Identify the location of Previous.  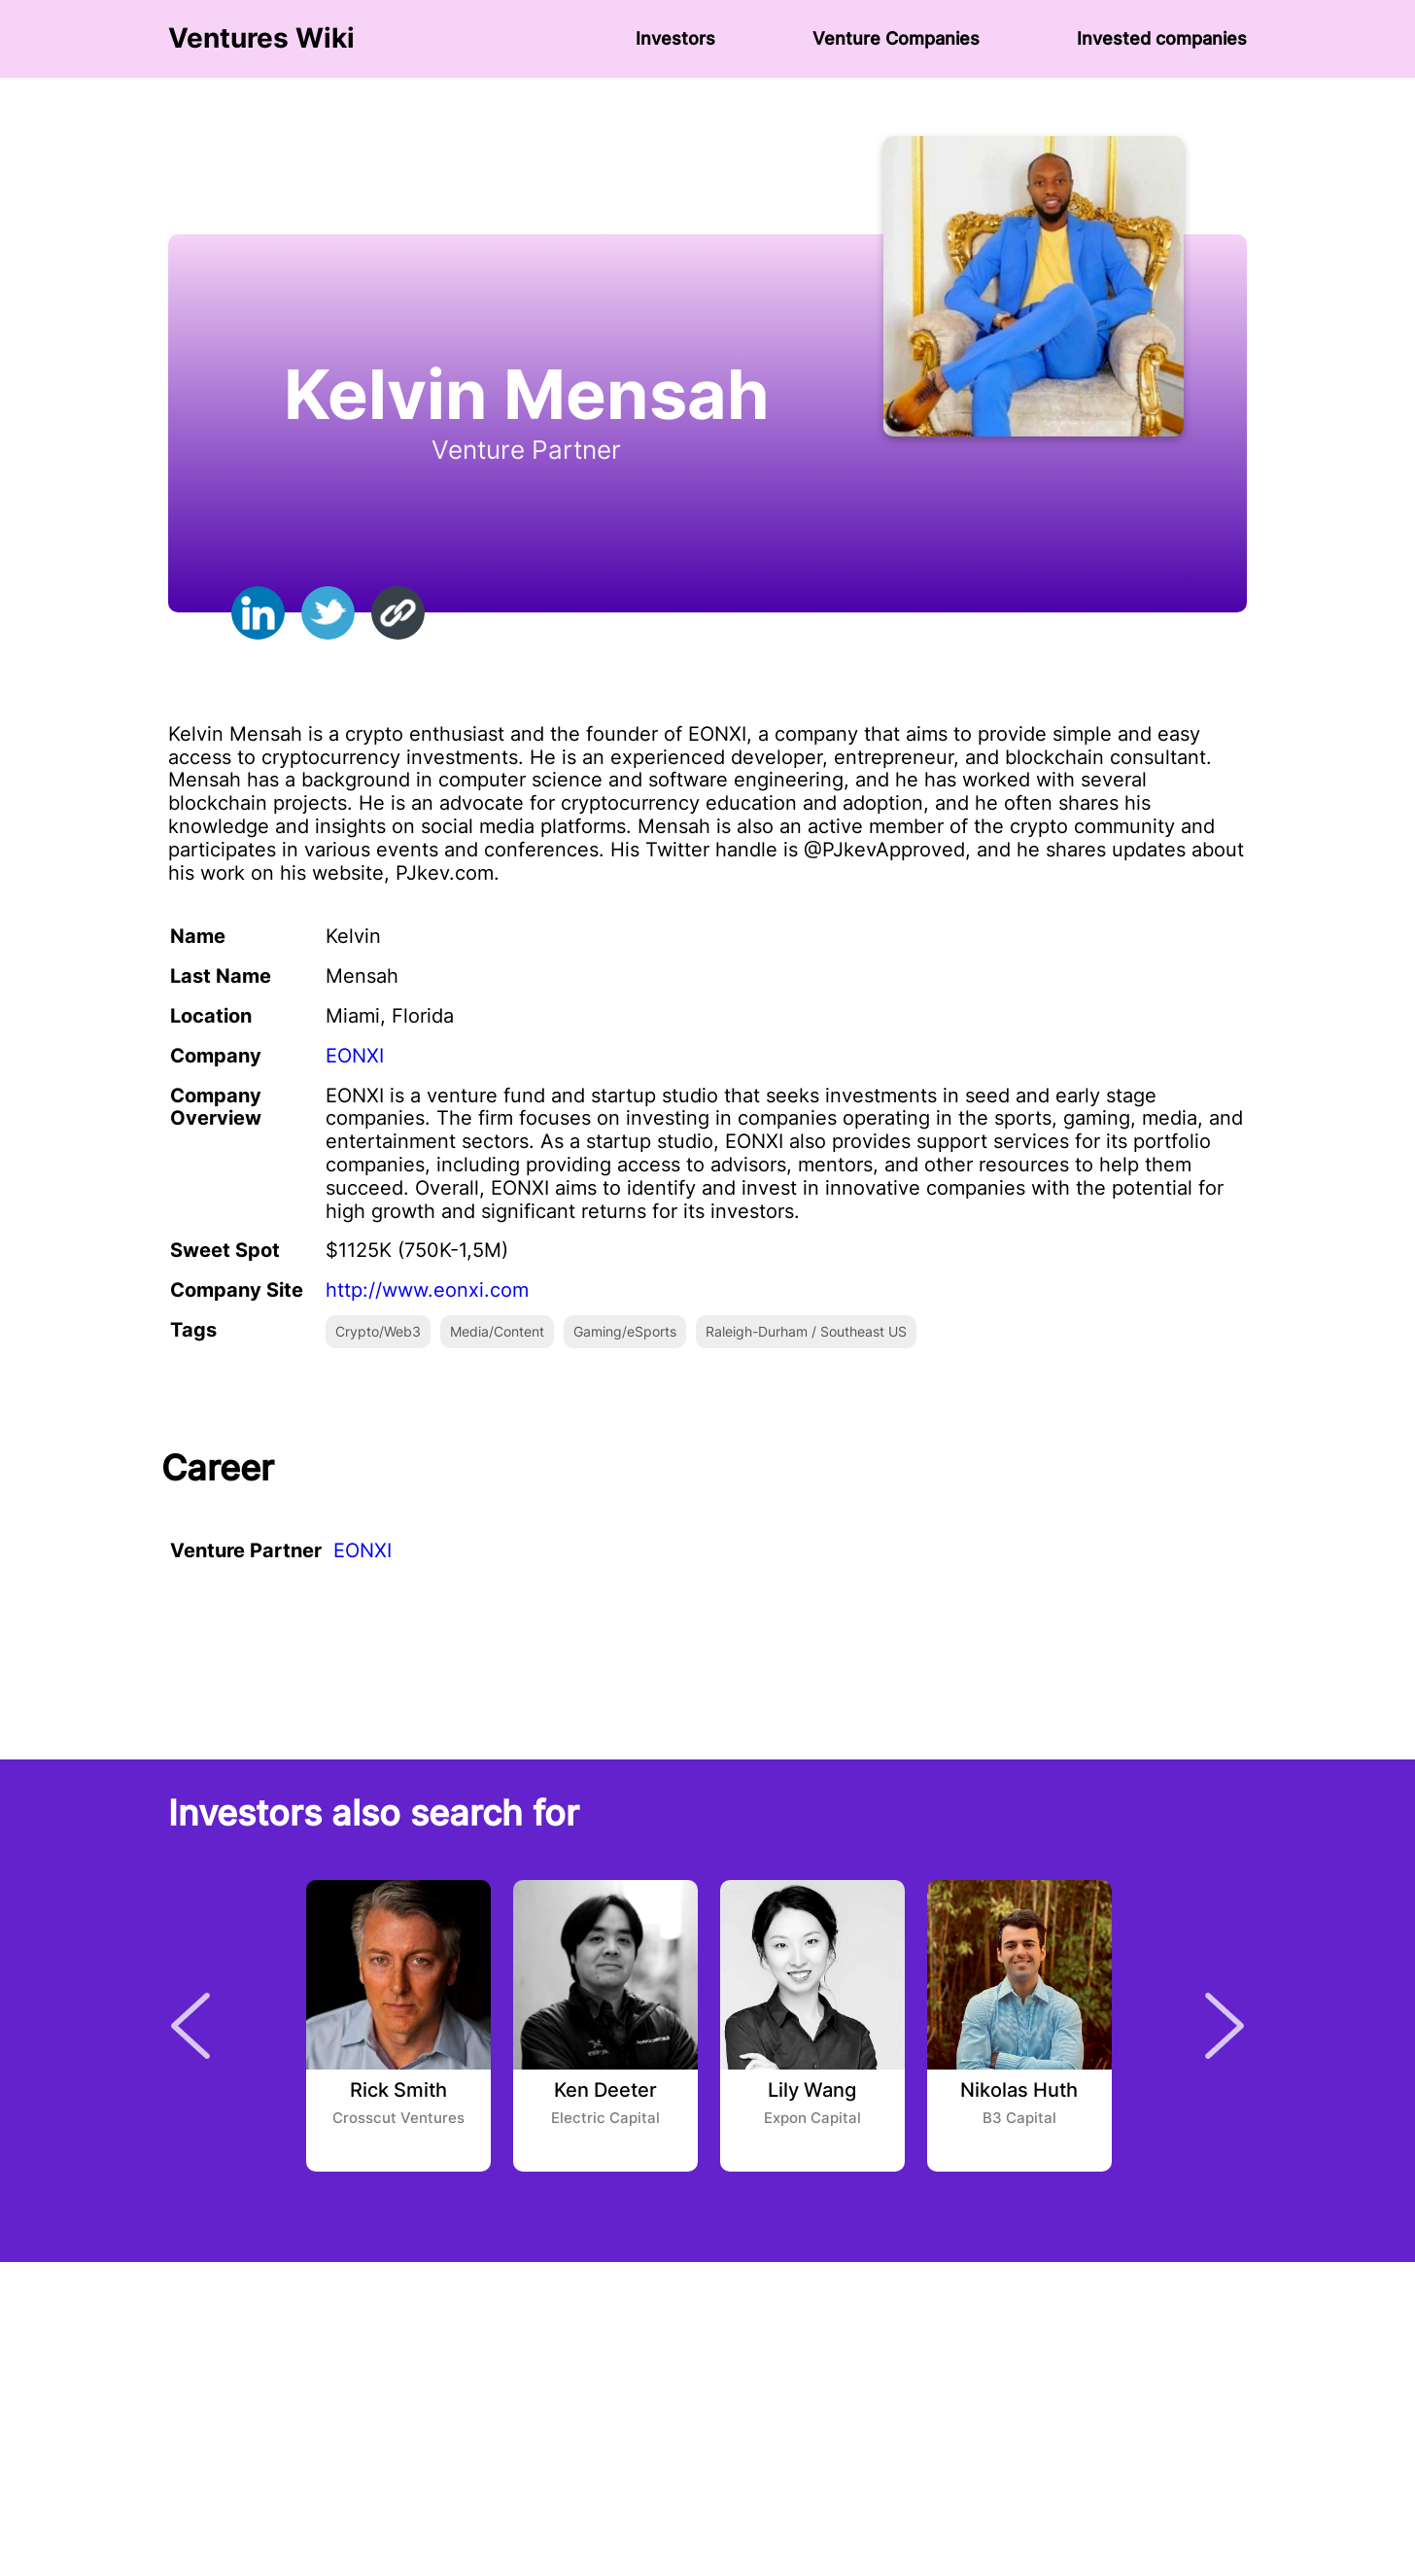
(190, 2026).